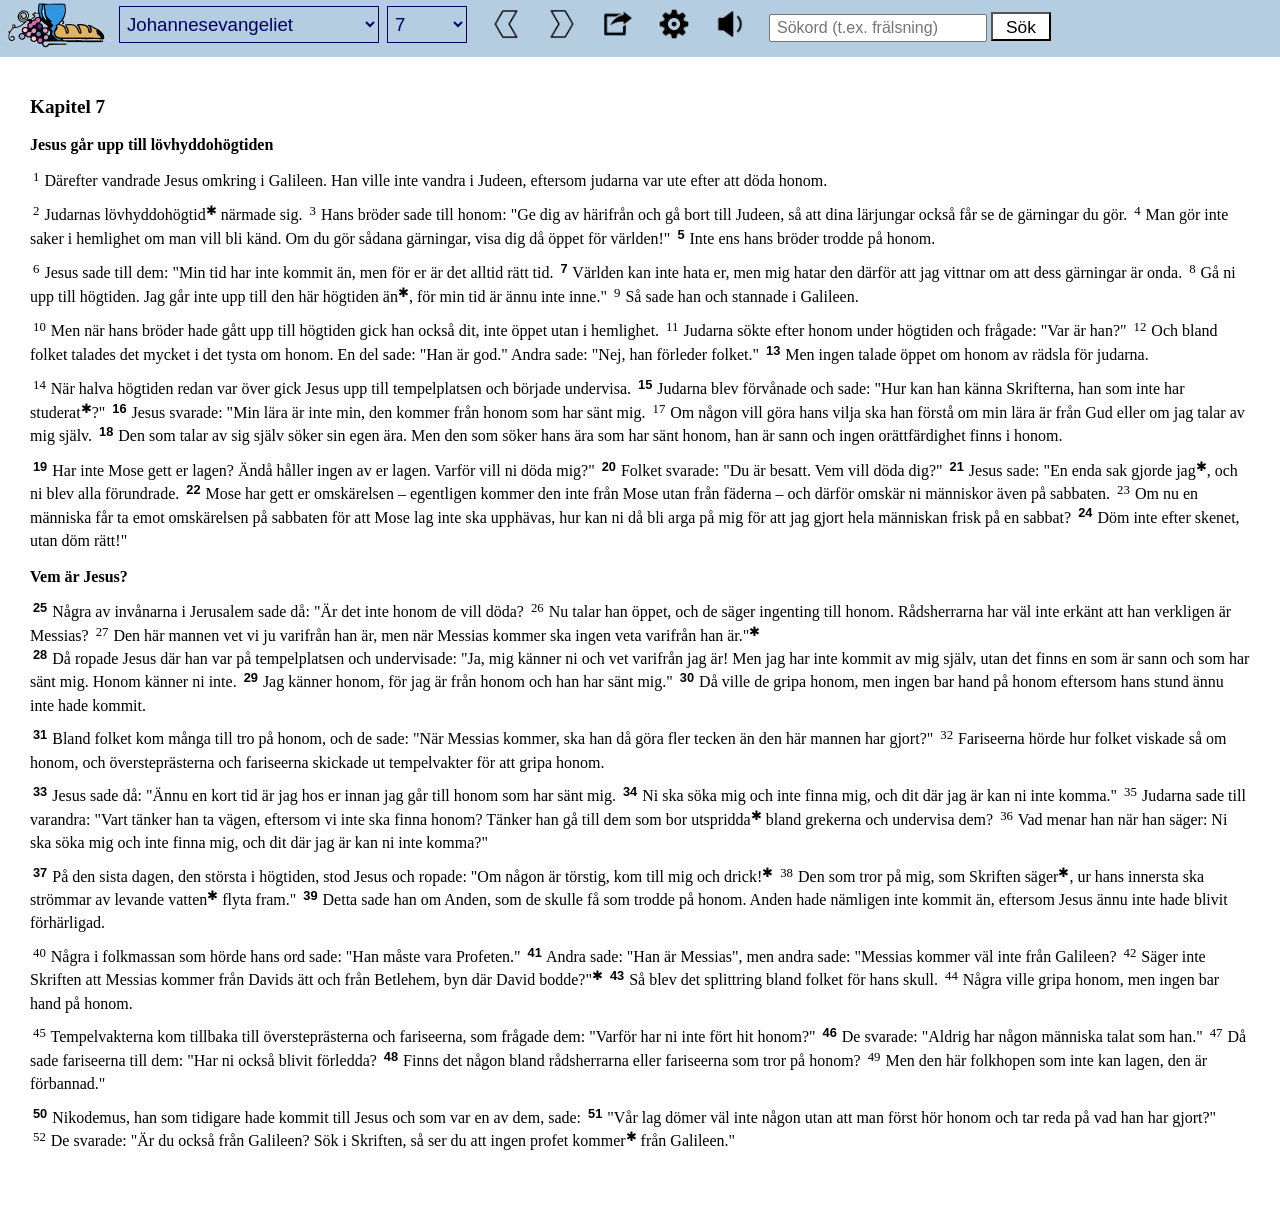 The image size is (1280, 1205). I want to click on 41, so click(535, 952).